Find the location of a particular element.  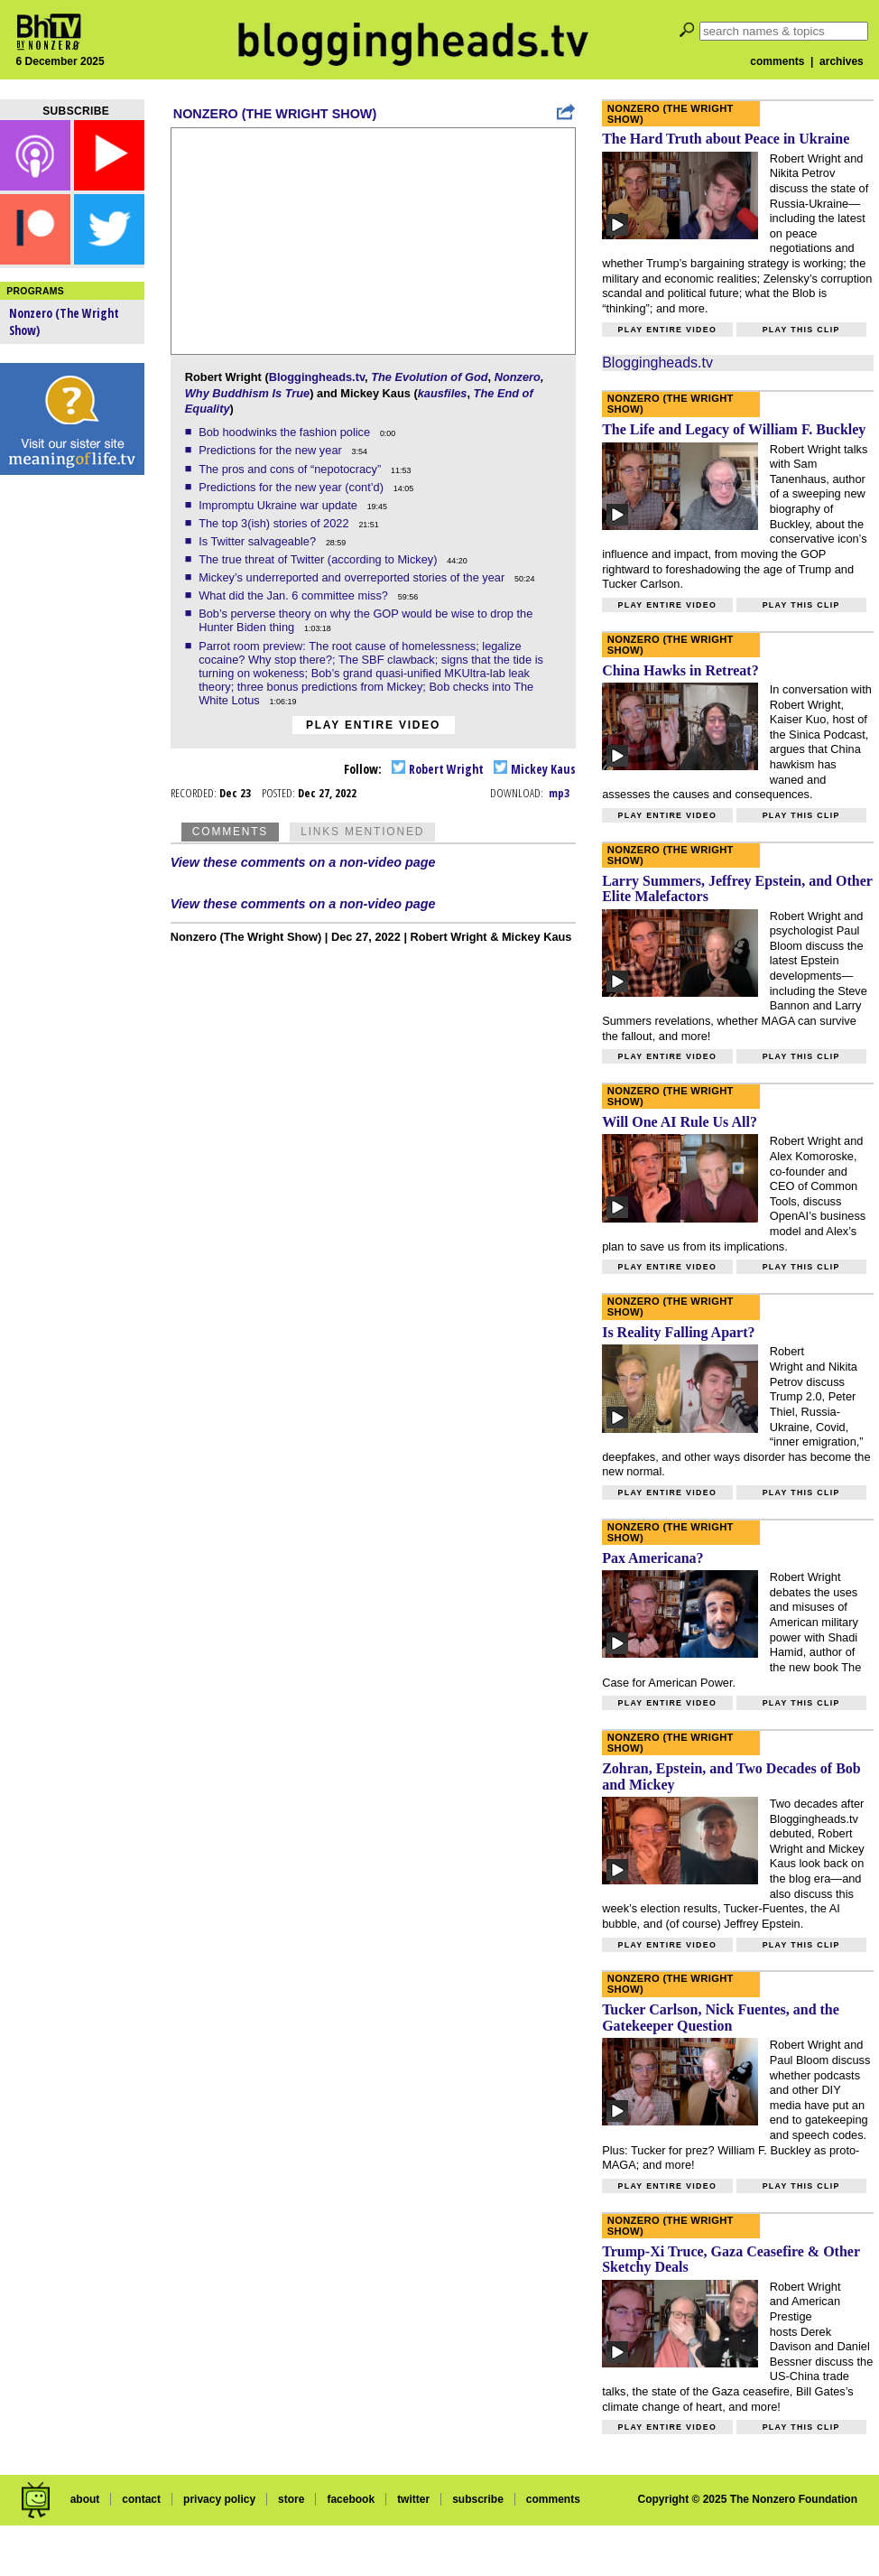

Pax Americana? is located at coordinates (652, 1558).